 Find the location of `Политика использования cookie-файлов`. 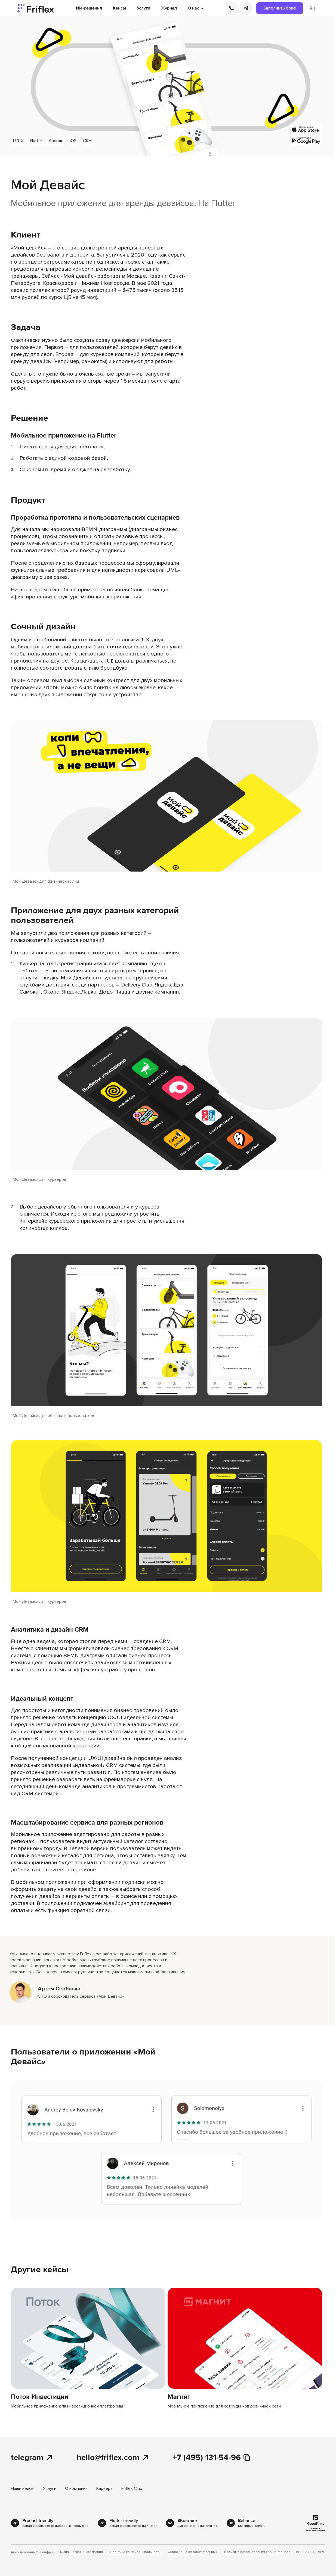

Политика использования cookie-файлов is located at coordinates (257, 2552).